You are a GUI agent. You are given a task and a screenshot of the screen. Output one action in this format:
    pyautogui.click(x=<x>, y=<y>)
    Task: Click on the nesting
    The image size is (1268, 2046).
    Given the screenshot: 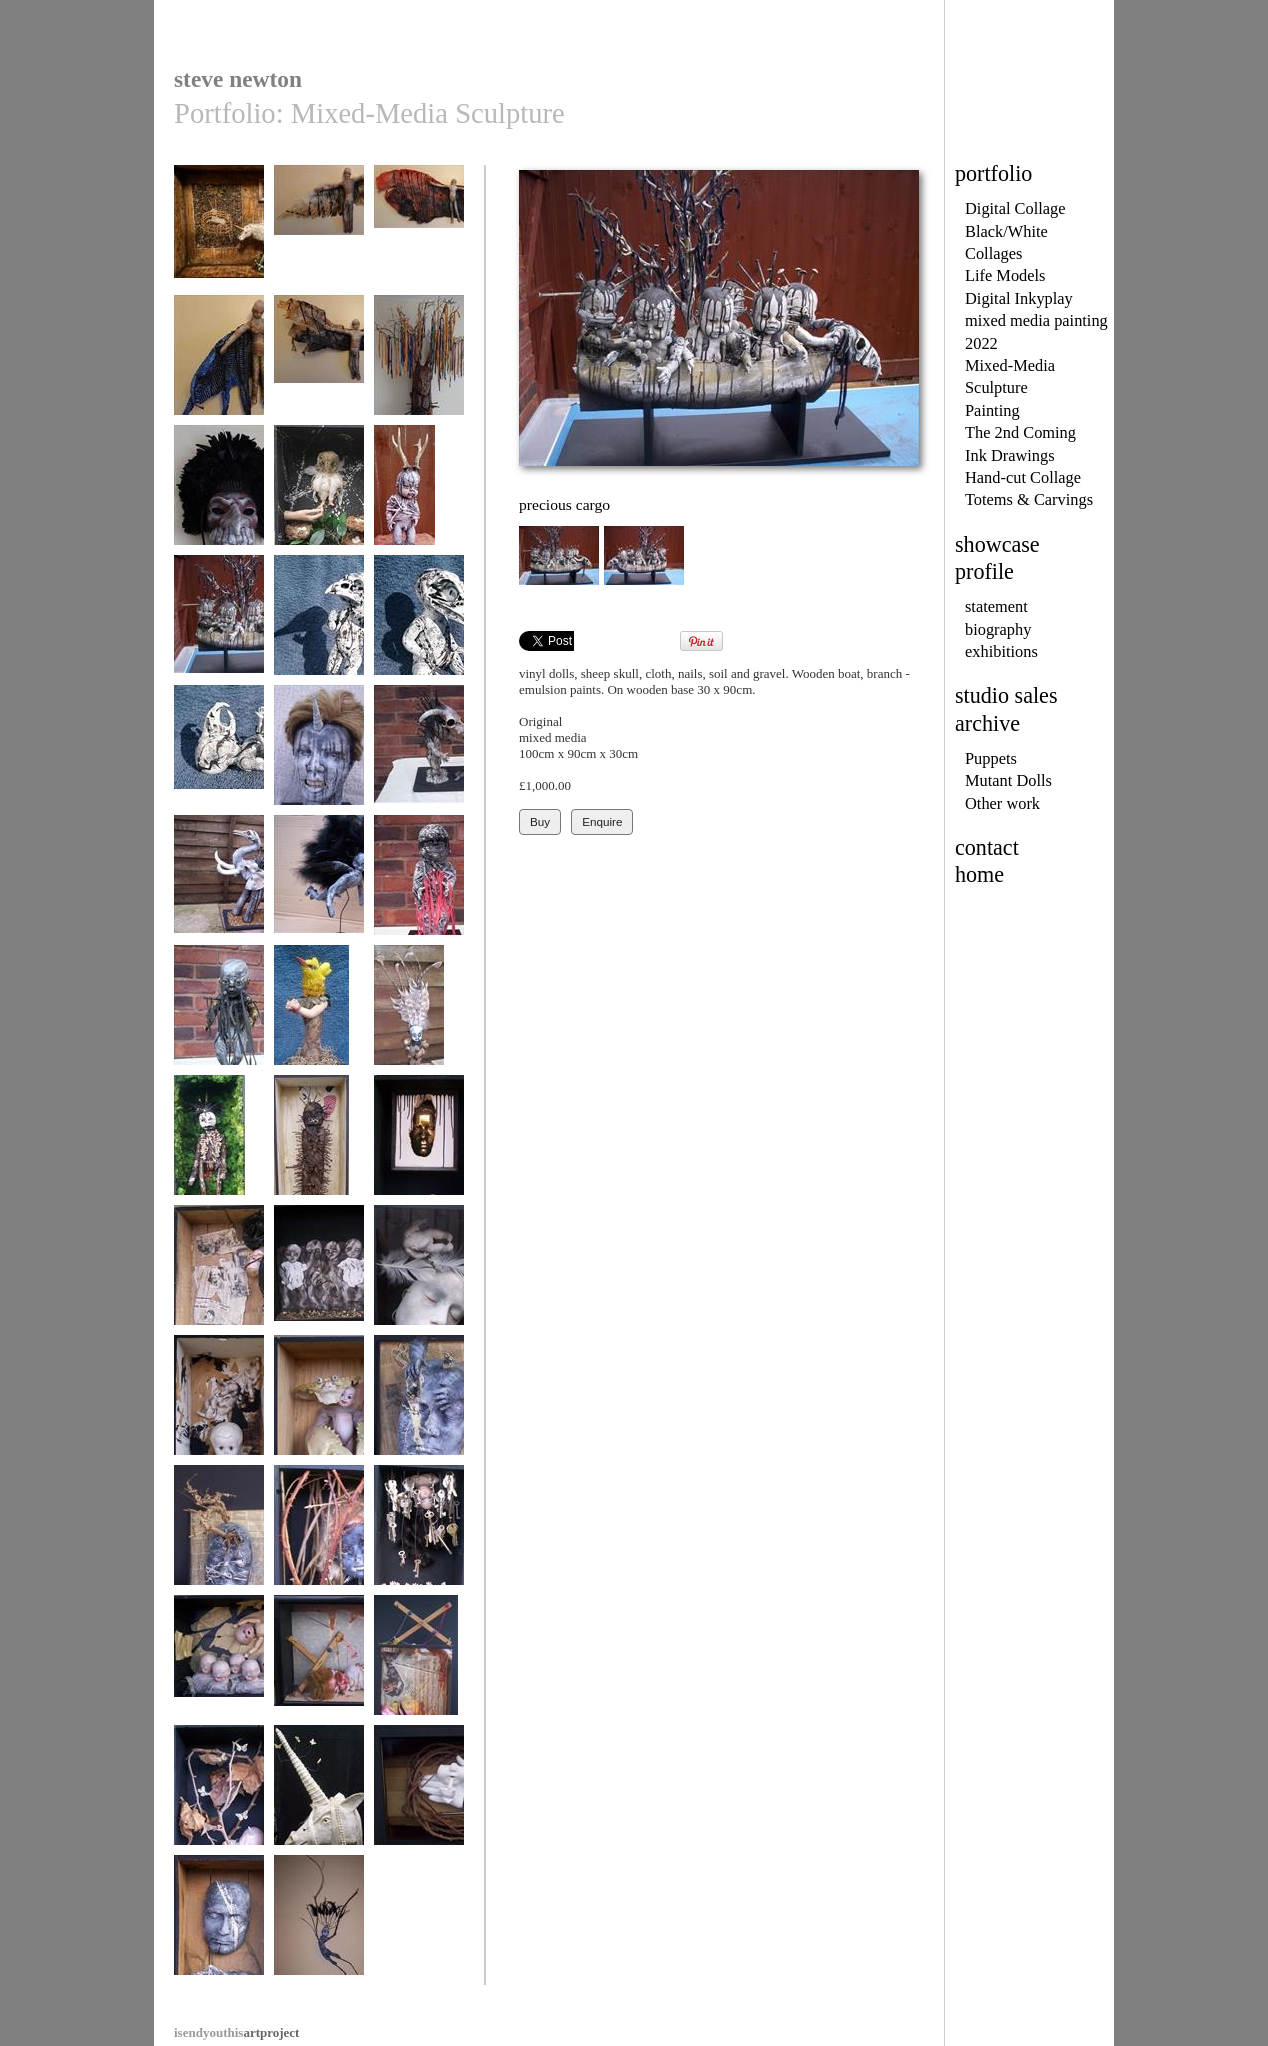 What is the action you would take?
    pyautogui.click(x=319, y=494)
    